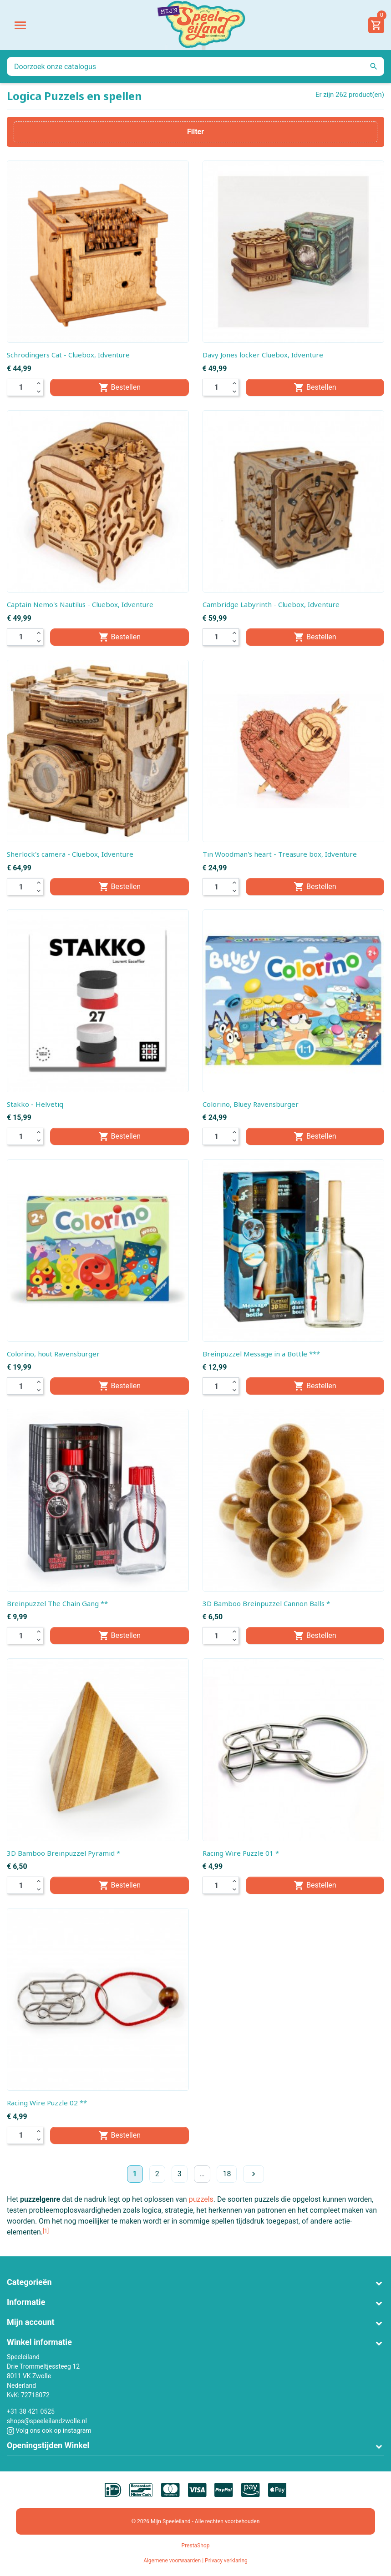 The height and width of the screenshot is (2576, 391). Describe the element at coordinates (195, 131) in the screenshot. I see `Filter` at that location.